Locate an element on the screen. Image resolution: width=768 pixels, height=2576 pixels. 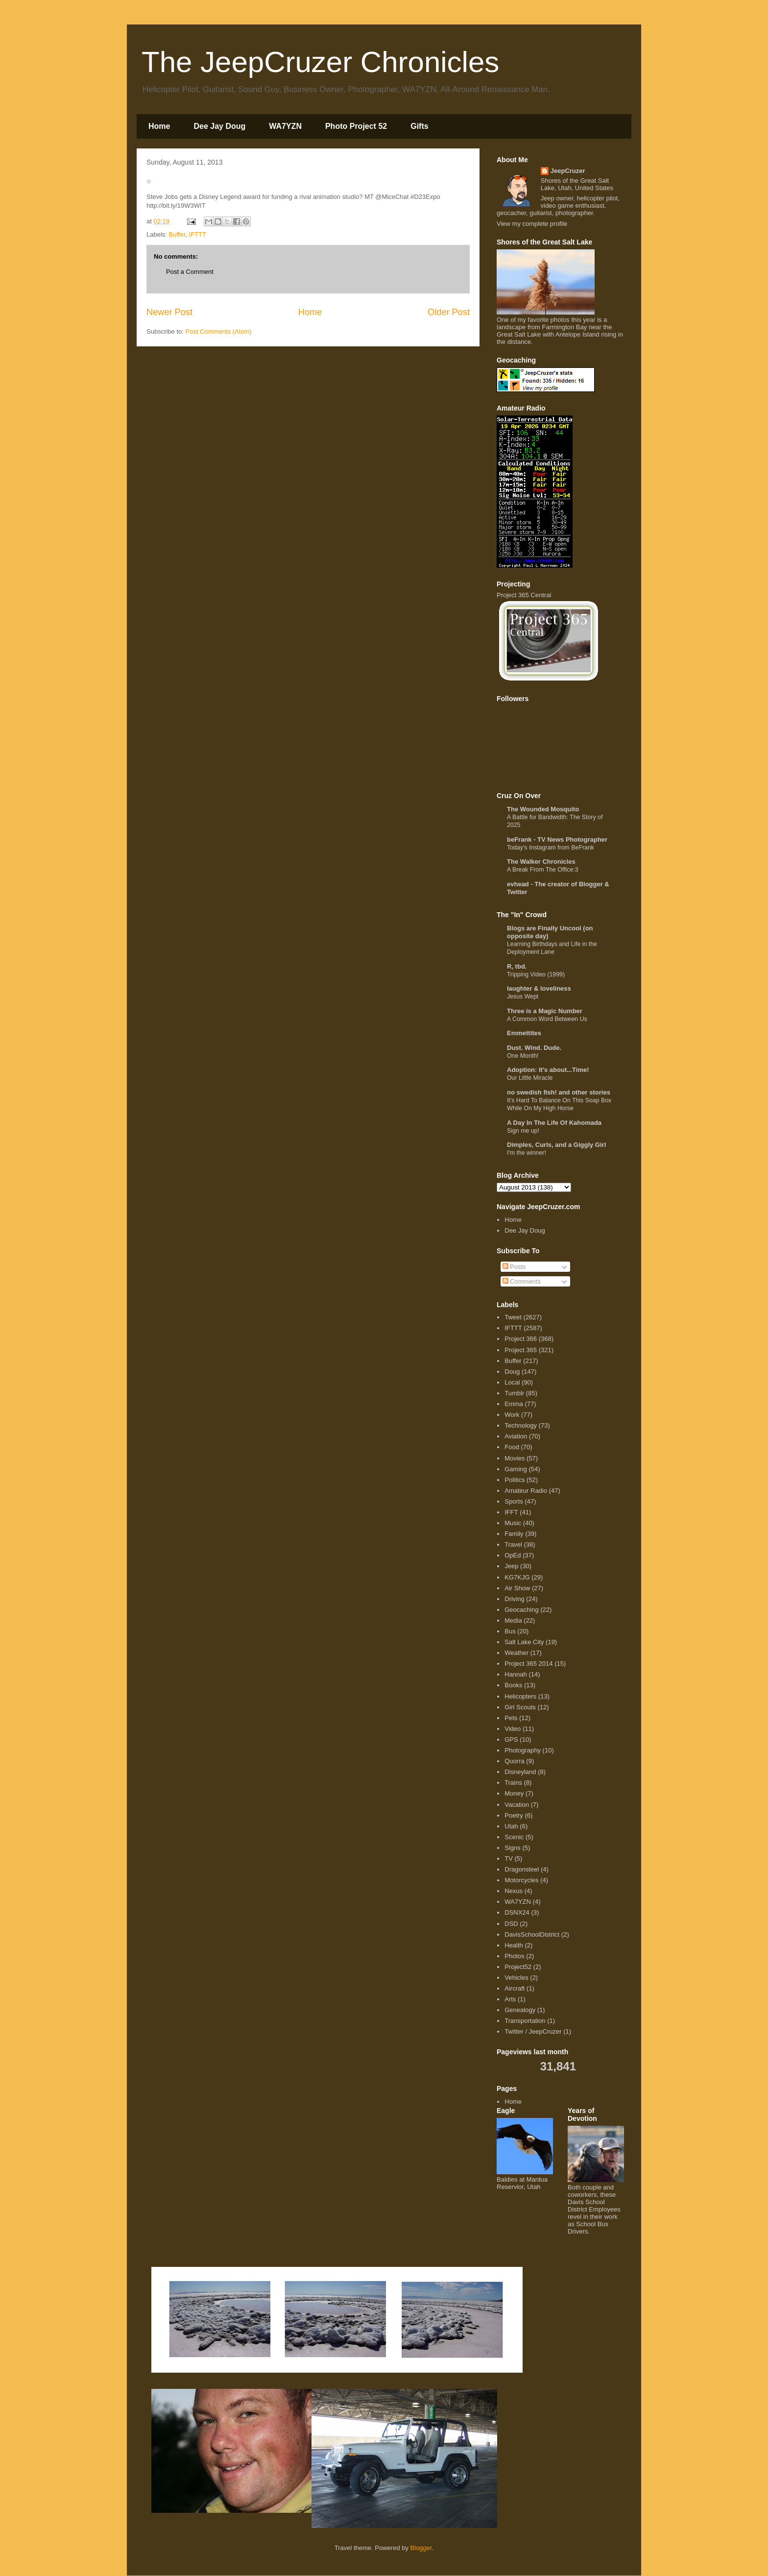
Sports is located at coordinates (513, 1501).